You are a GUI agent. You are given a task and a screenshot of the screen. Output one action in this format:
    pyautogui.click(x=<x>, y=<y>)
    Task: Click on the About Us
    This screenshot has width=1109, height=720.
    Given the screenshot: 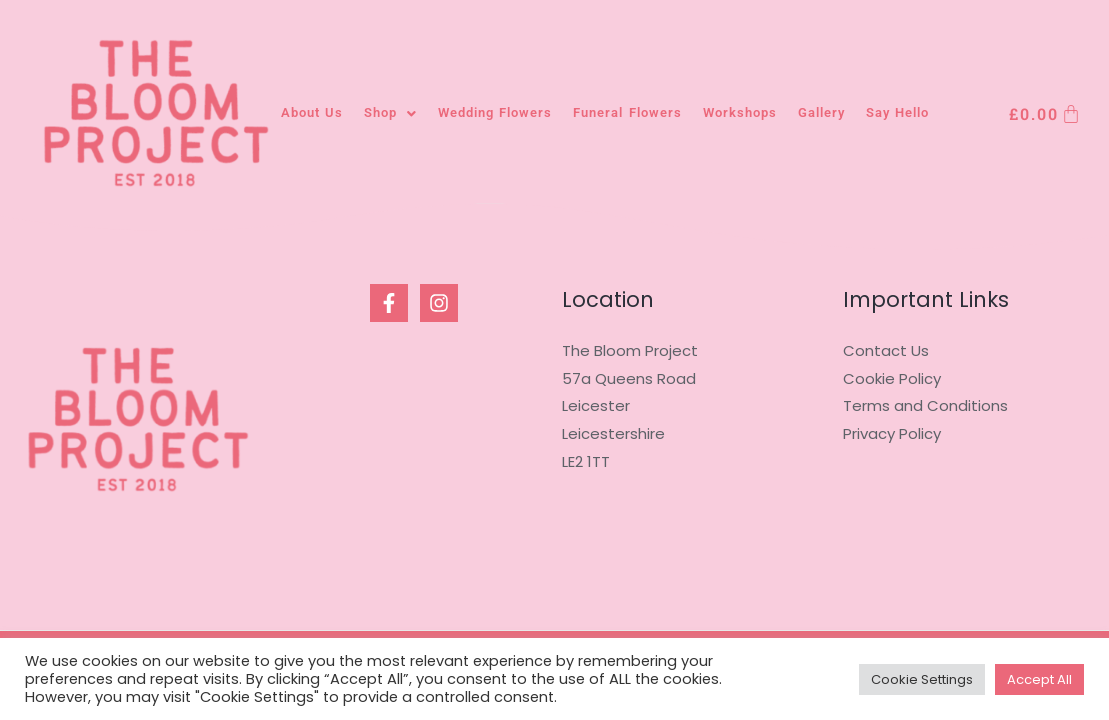 What is the action you would take?
    pyautogui.click(x=312, y=112)
    